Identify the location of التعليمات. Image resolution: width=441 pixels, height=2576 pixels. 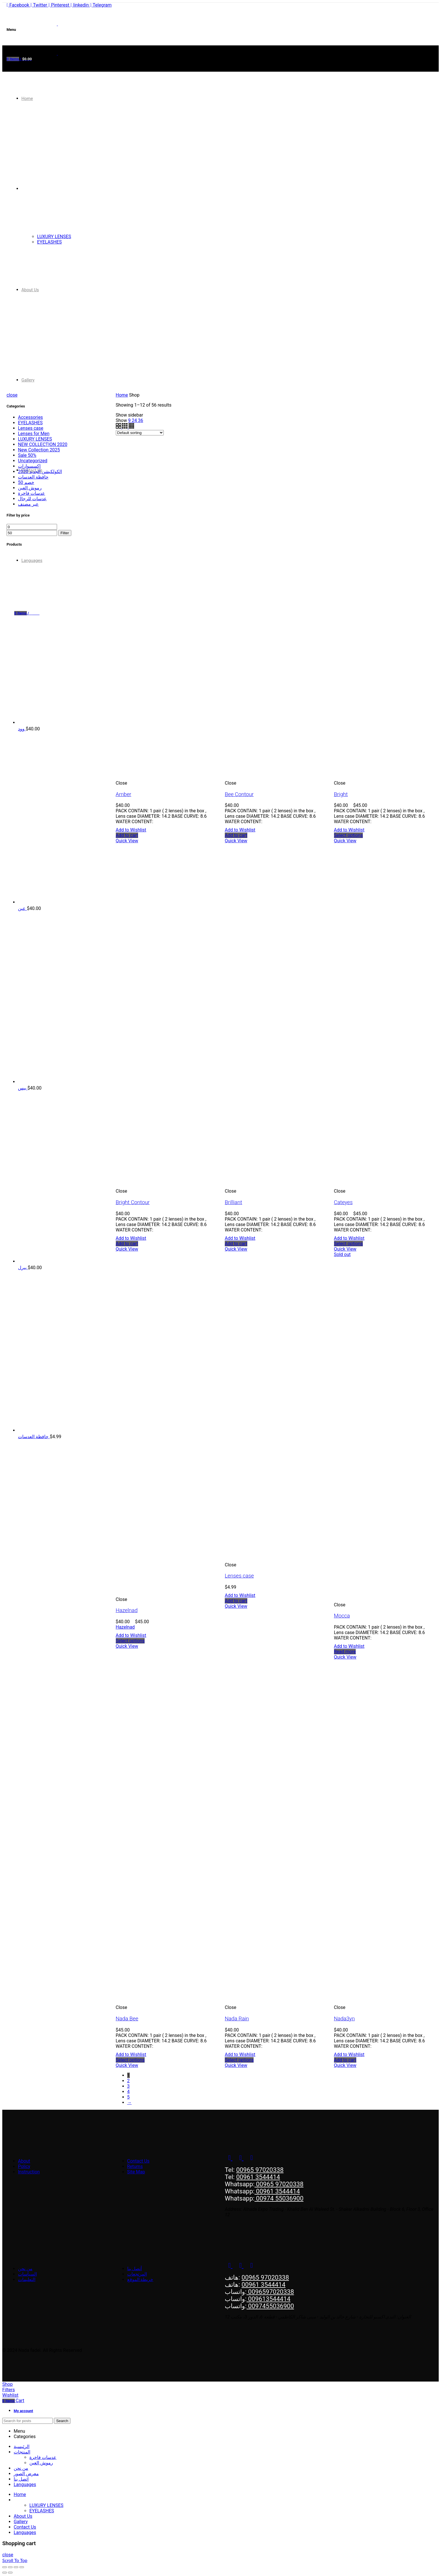
(26, 2279).